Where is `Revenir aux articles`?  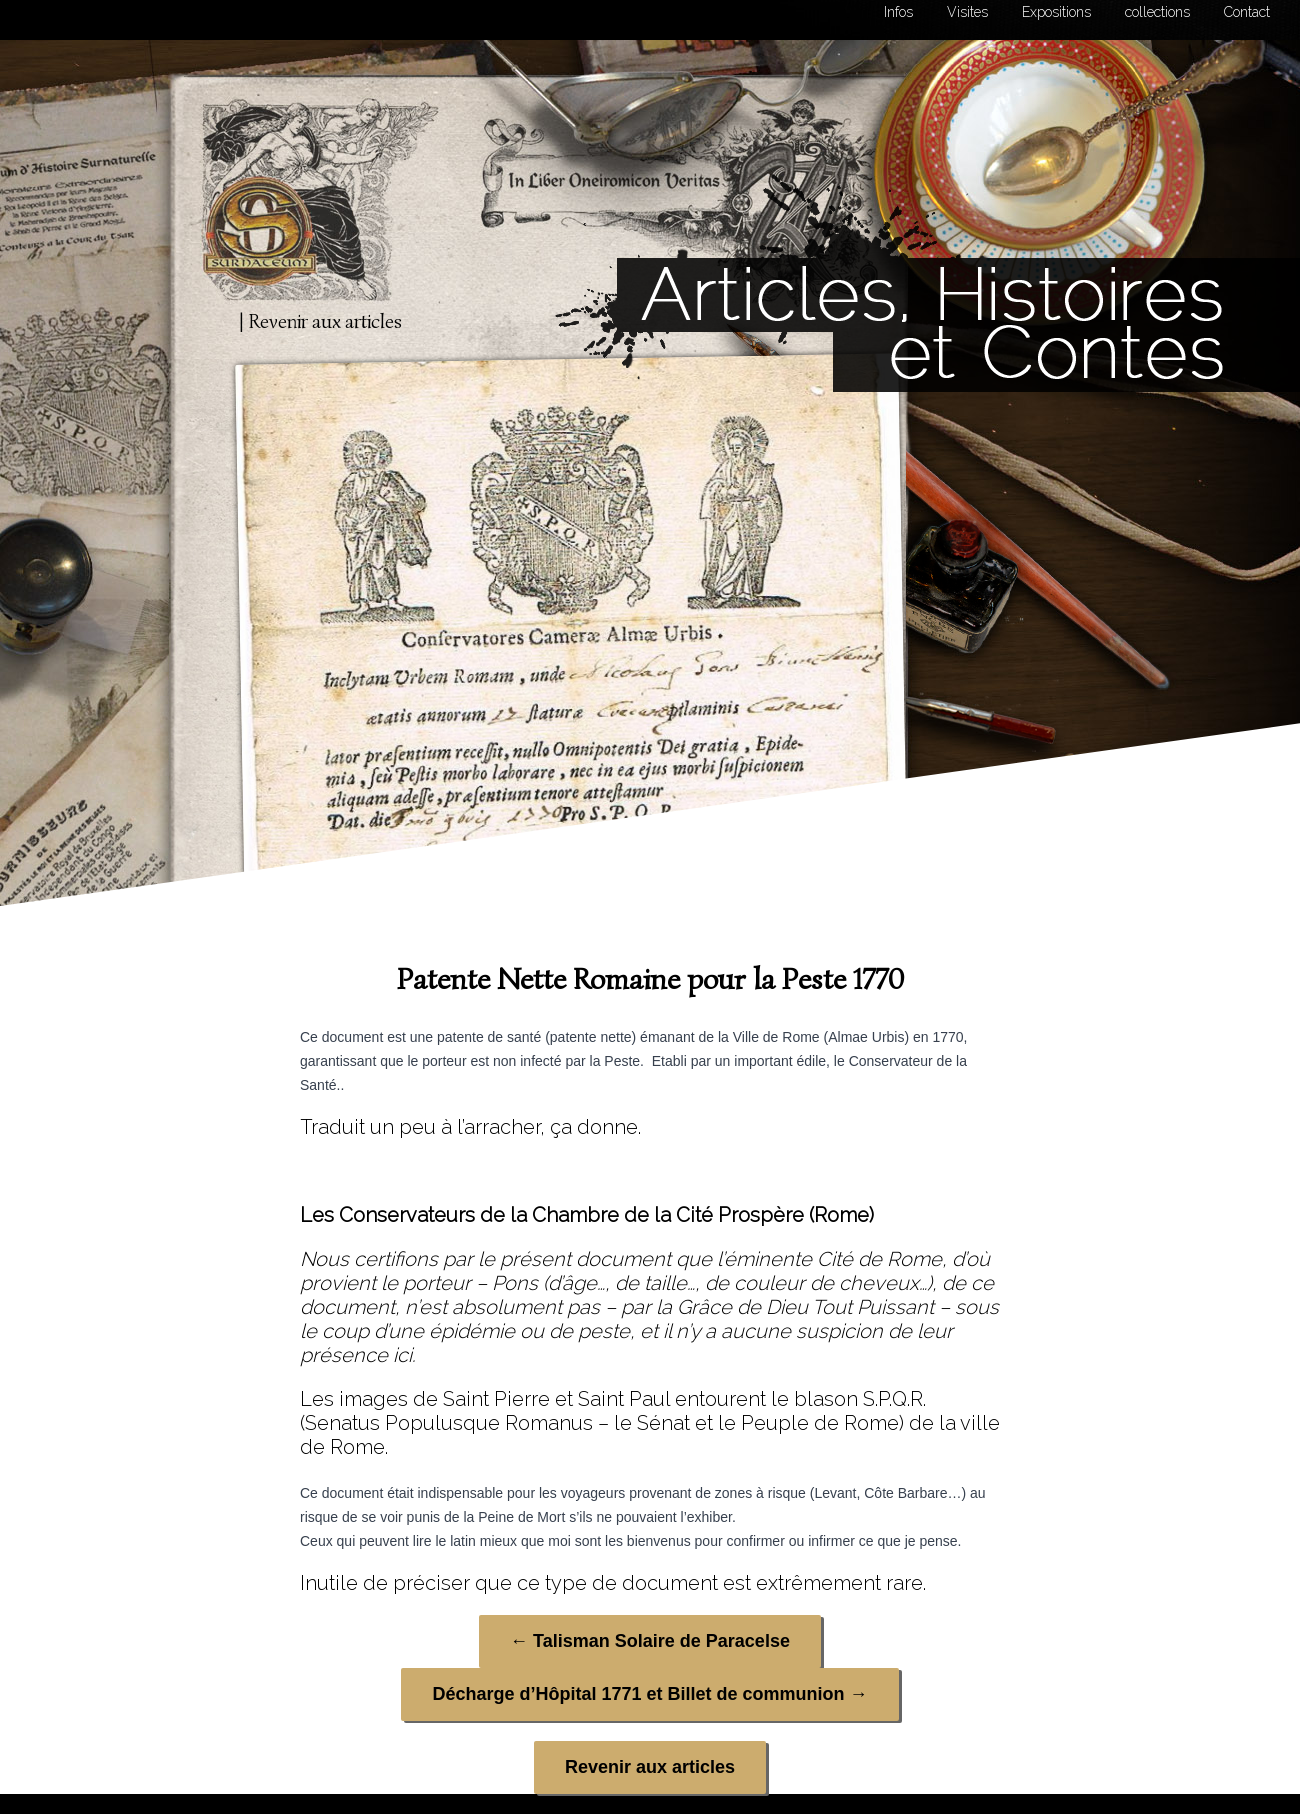
Revenir aux articles is located at coordinates (650, 1767).